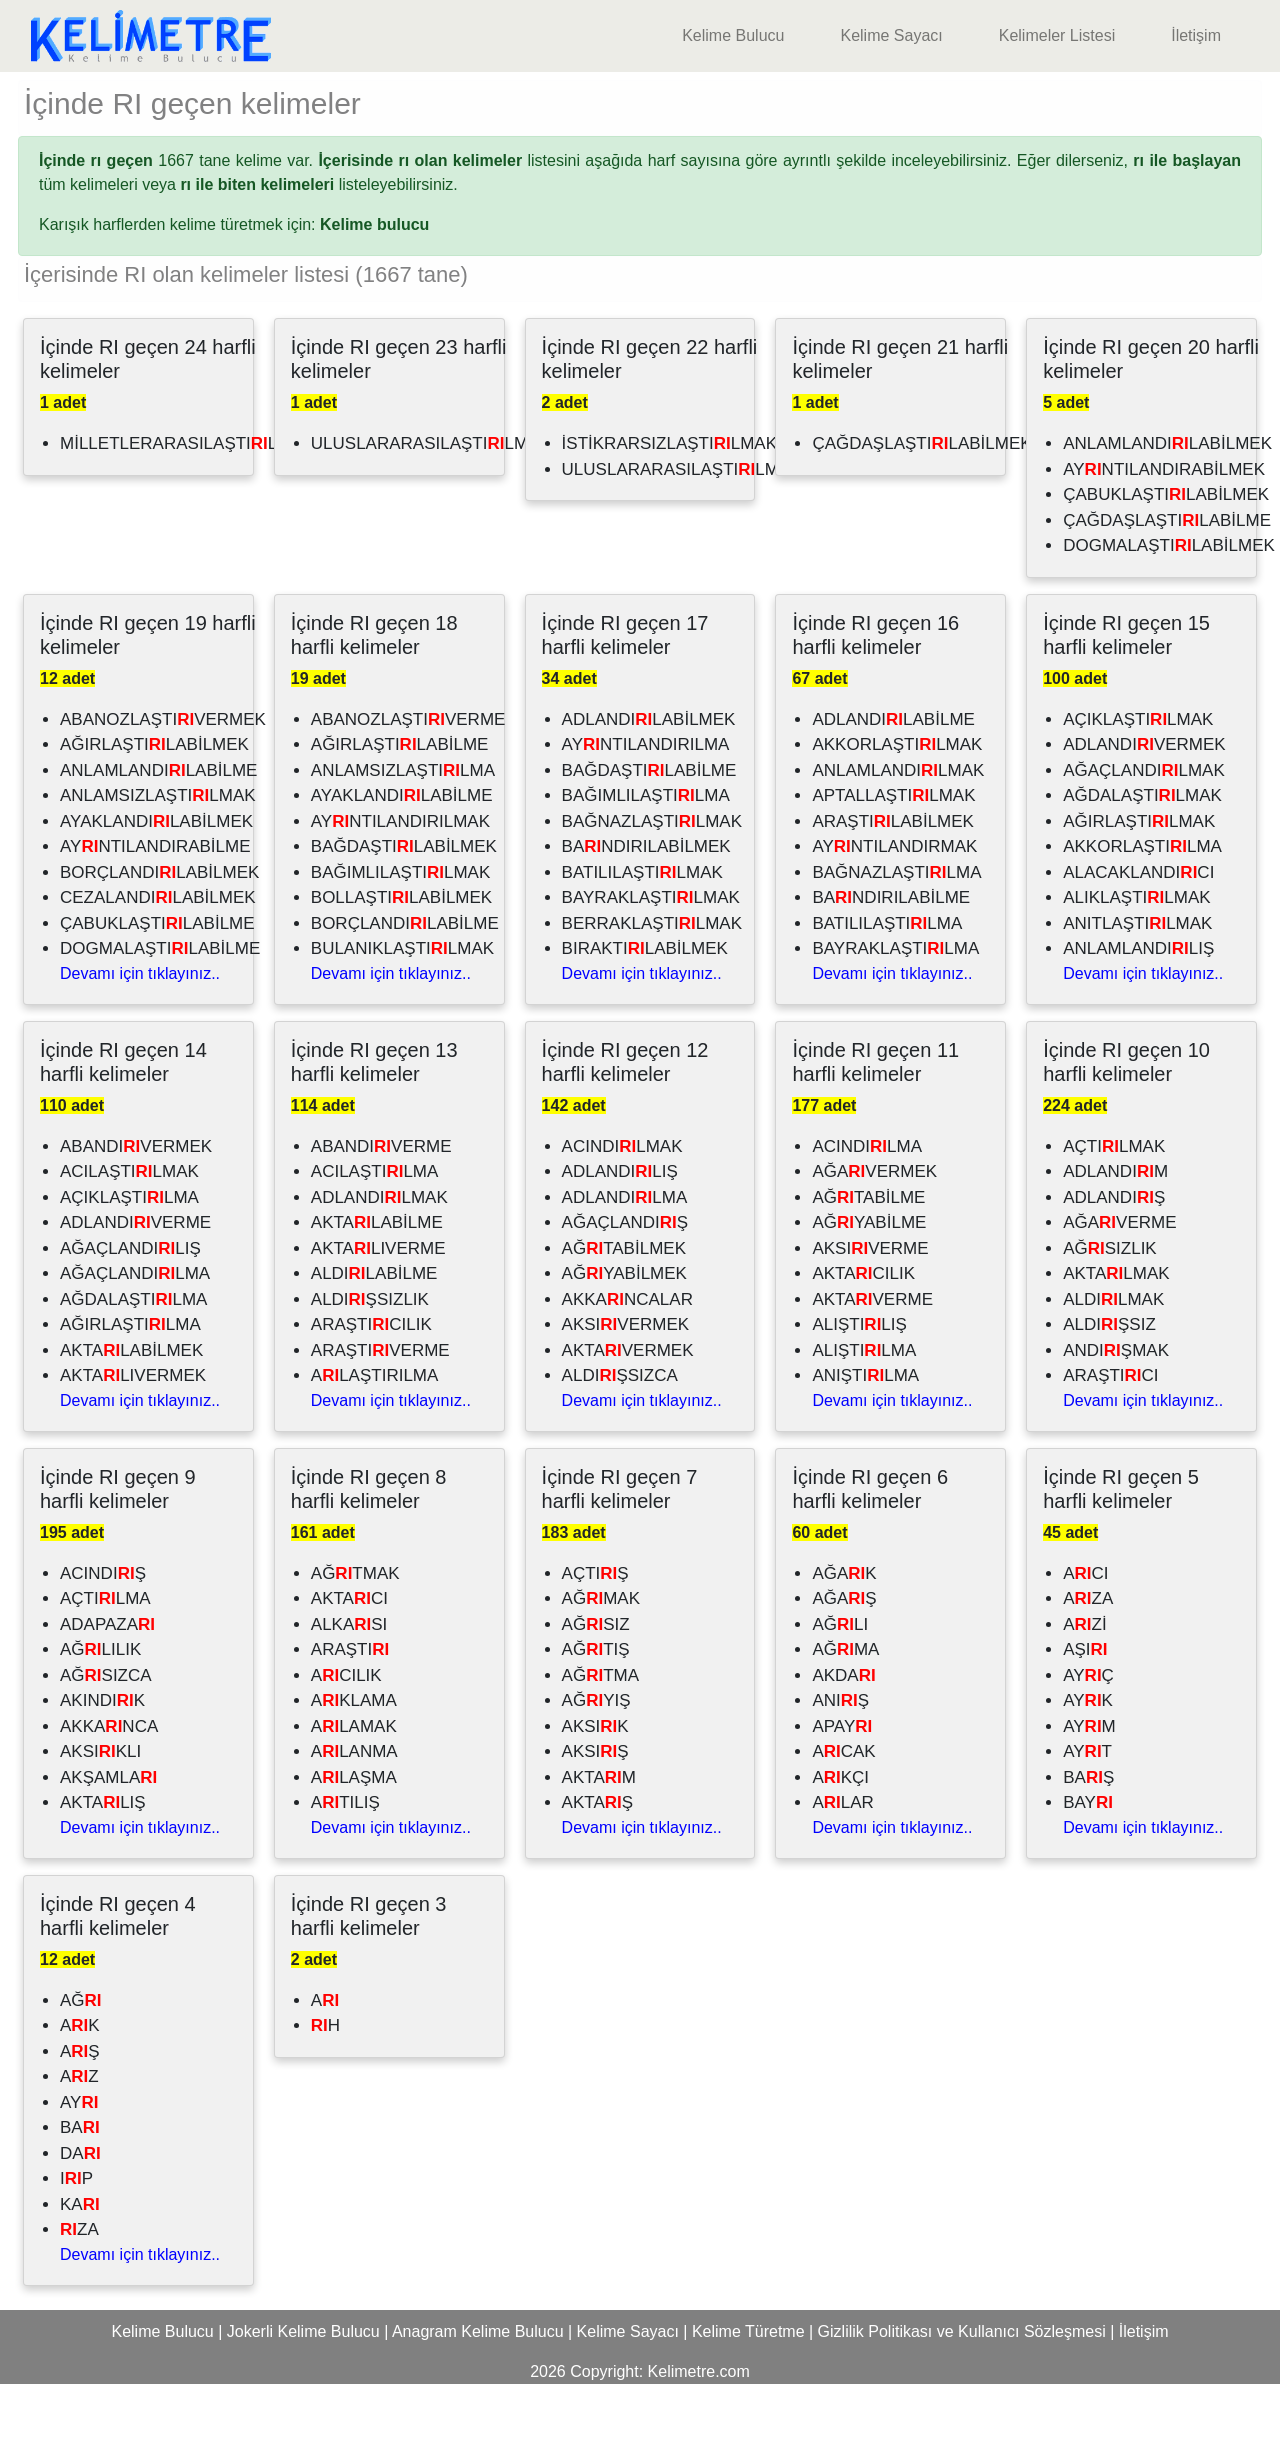  I want to click on AYÇ, so click(1088, 1735).